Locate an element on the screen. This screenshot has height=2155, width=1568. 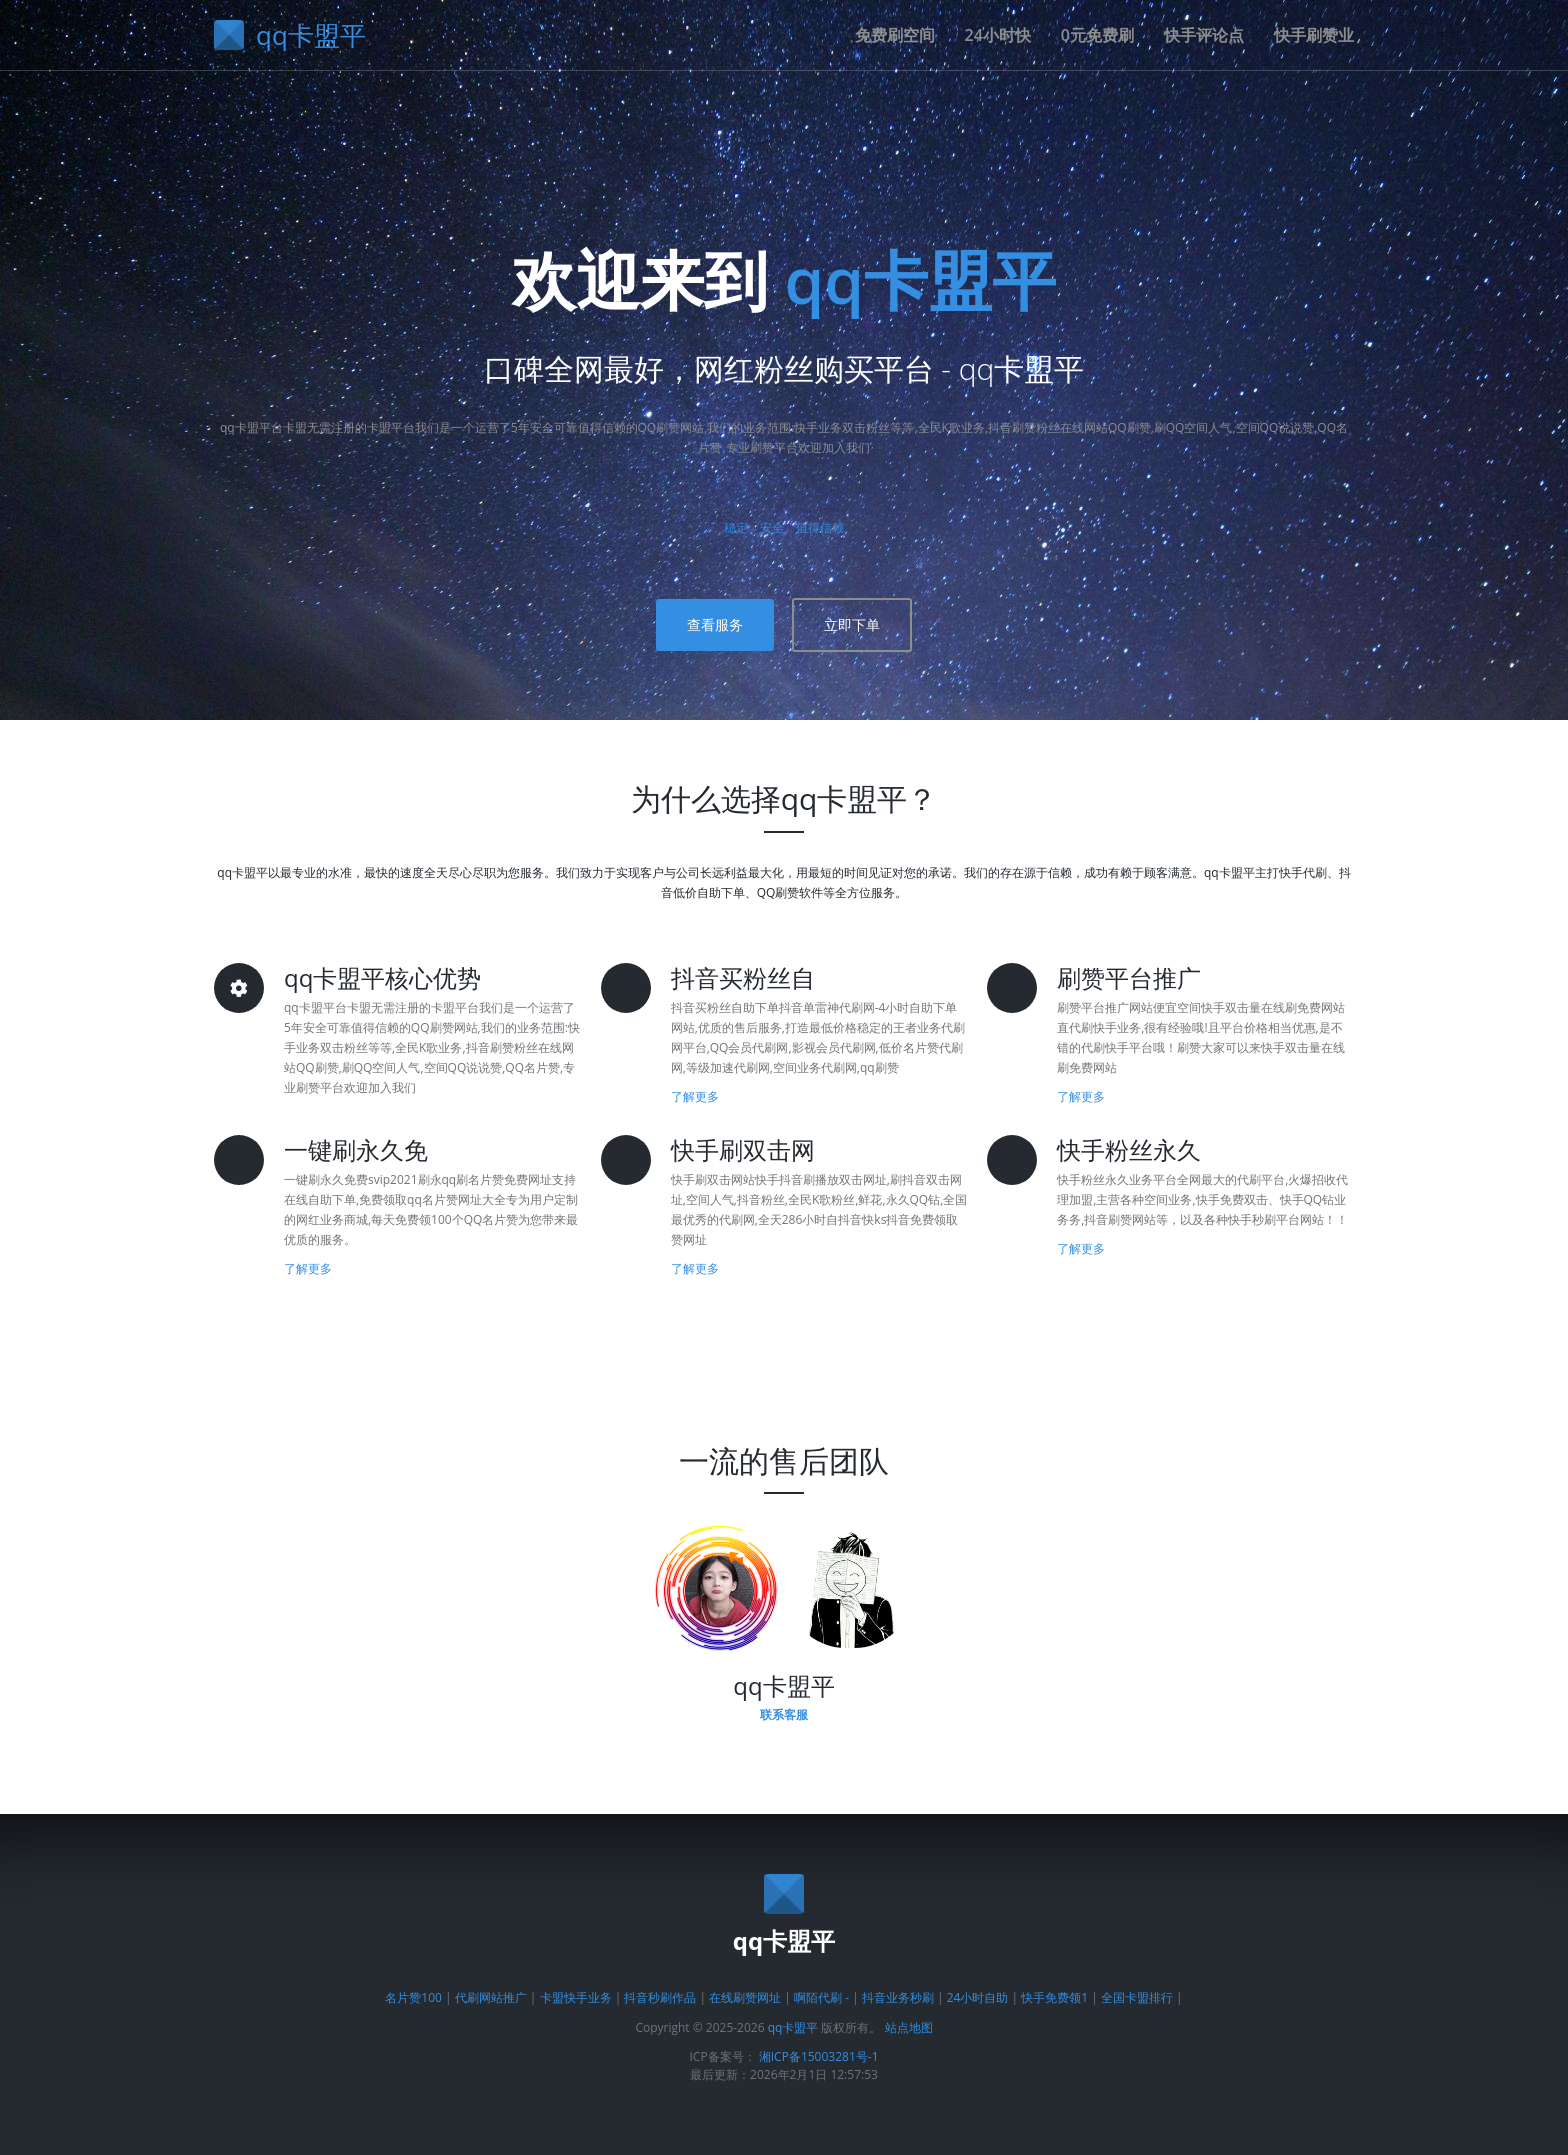
湘ICP备15003281号-1 is located at coordinates (819, 2056).